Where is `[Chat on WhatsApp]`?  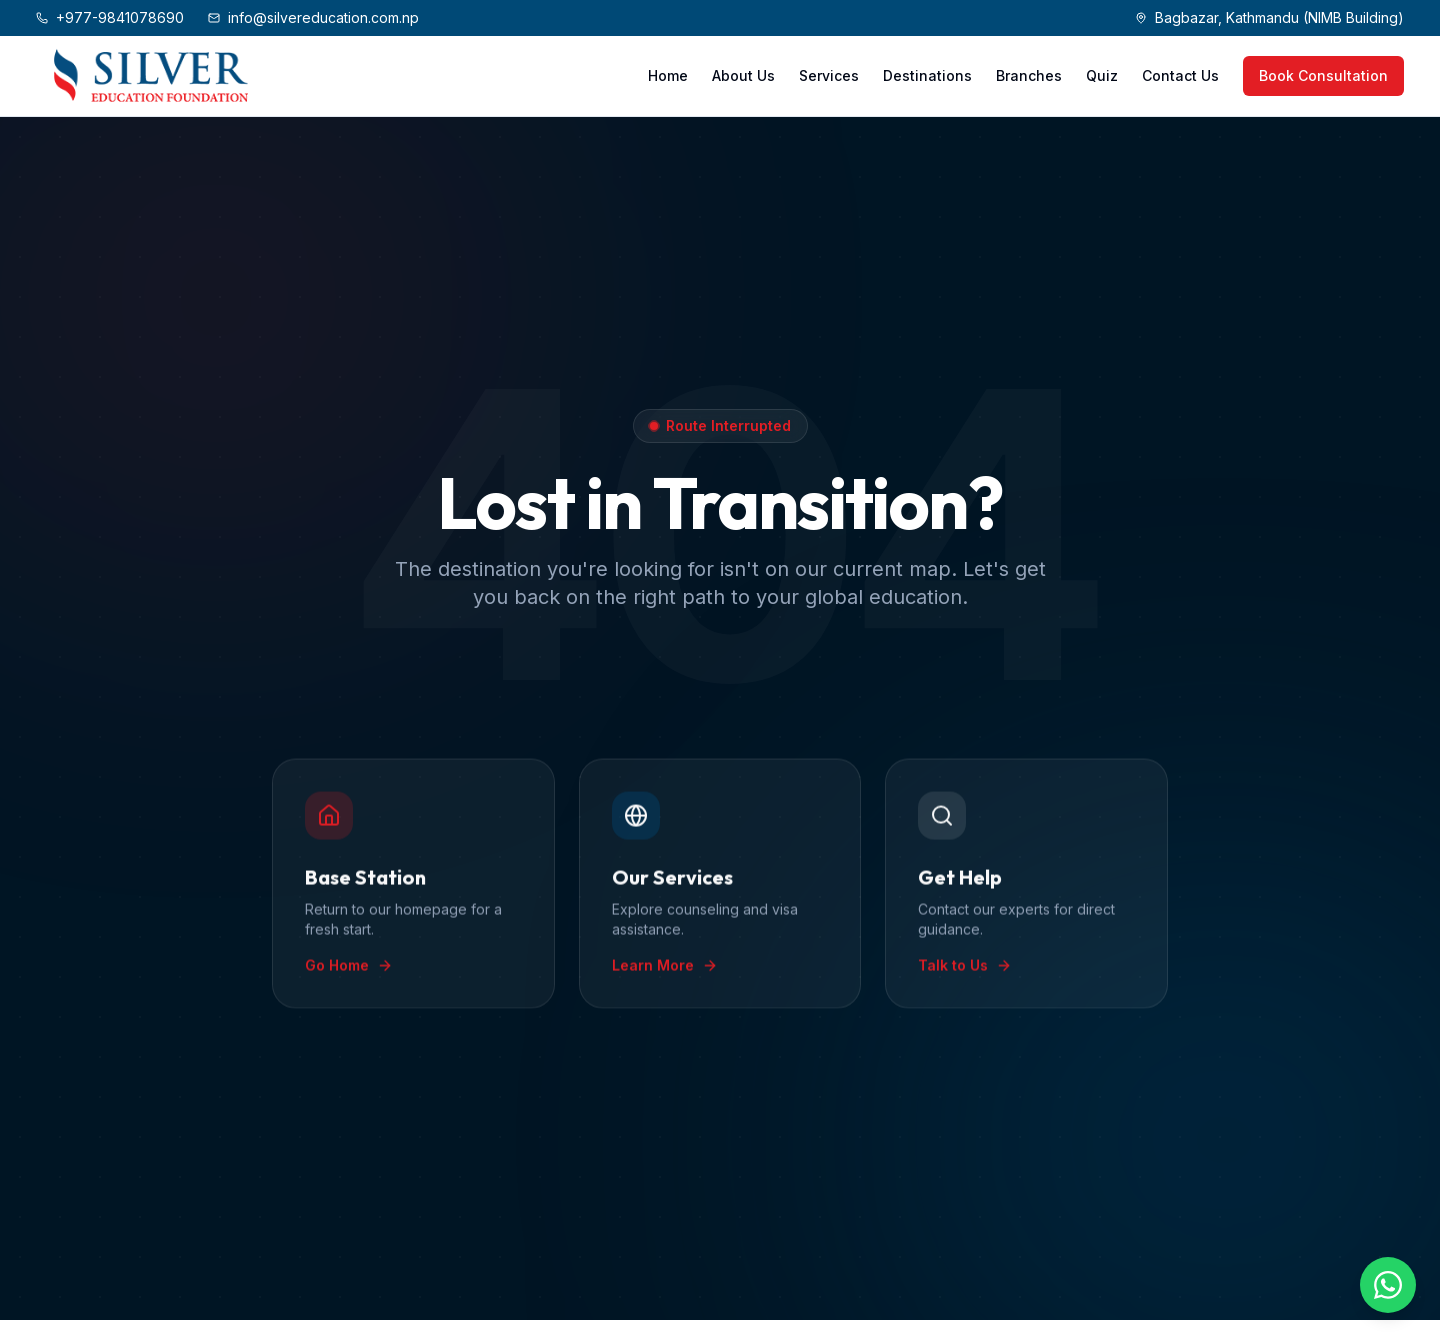
[Chat on WhatsApp] is located at coordinates (1388, 1285).